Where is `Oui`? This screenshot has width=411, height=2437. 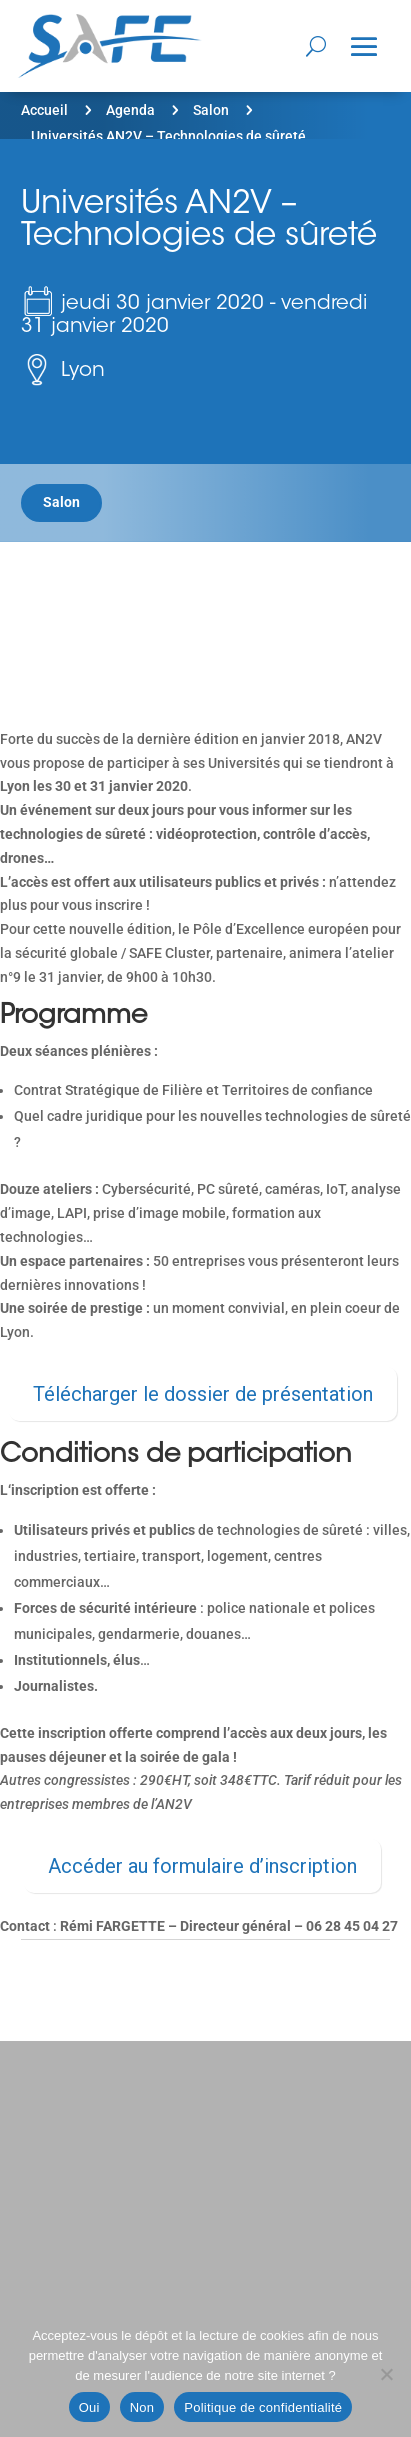 Oui is located at coordinates (89, 2407).